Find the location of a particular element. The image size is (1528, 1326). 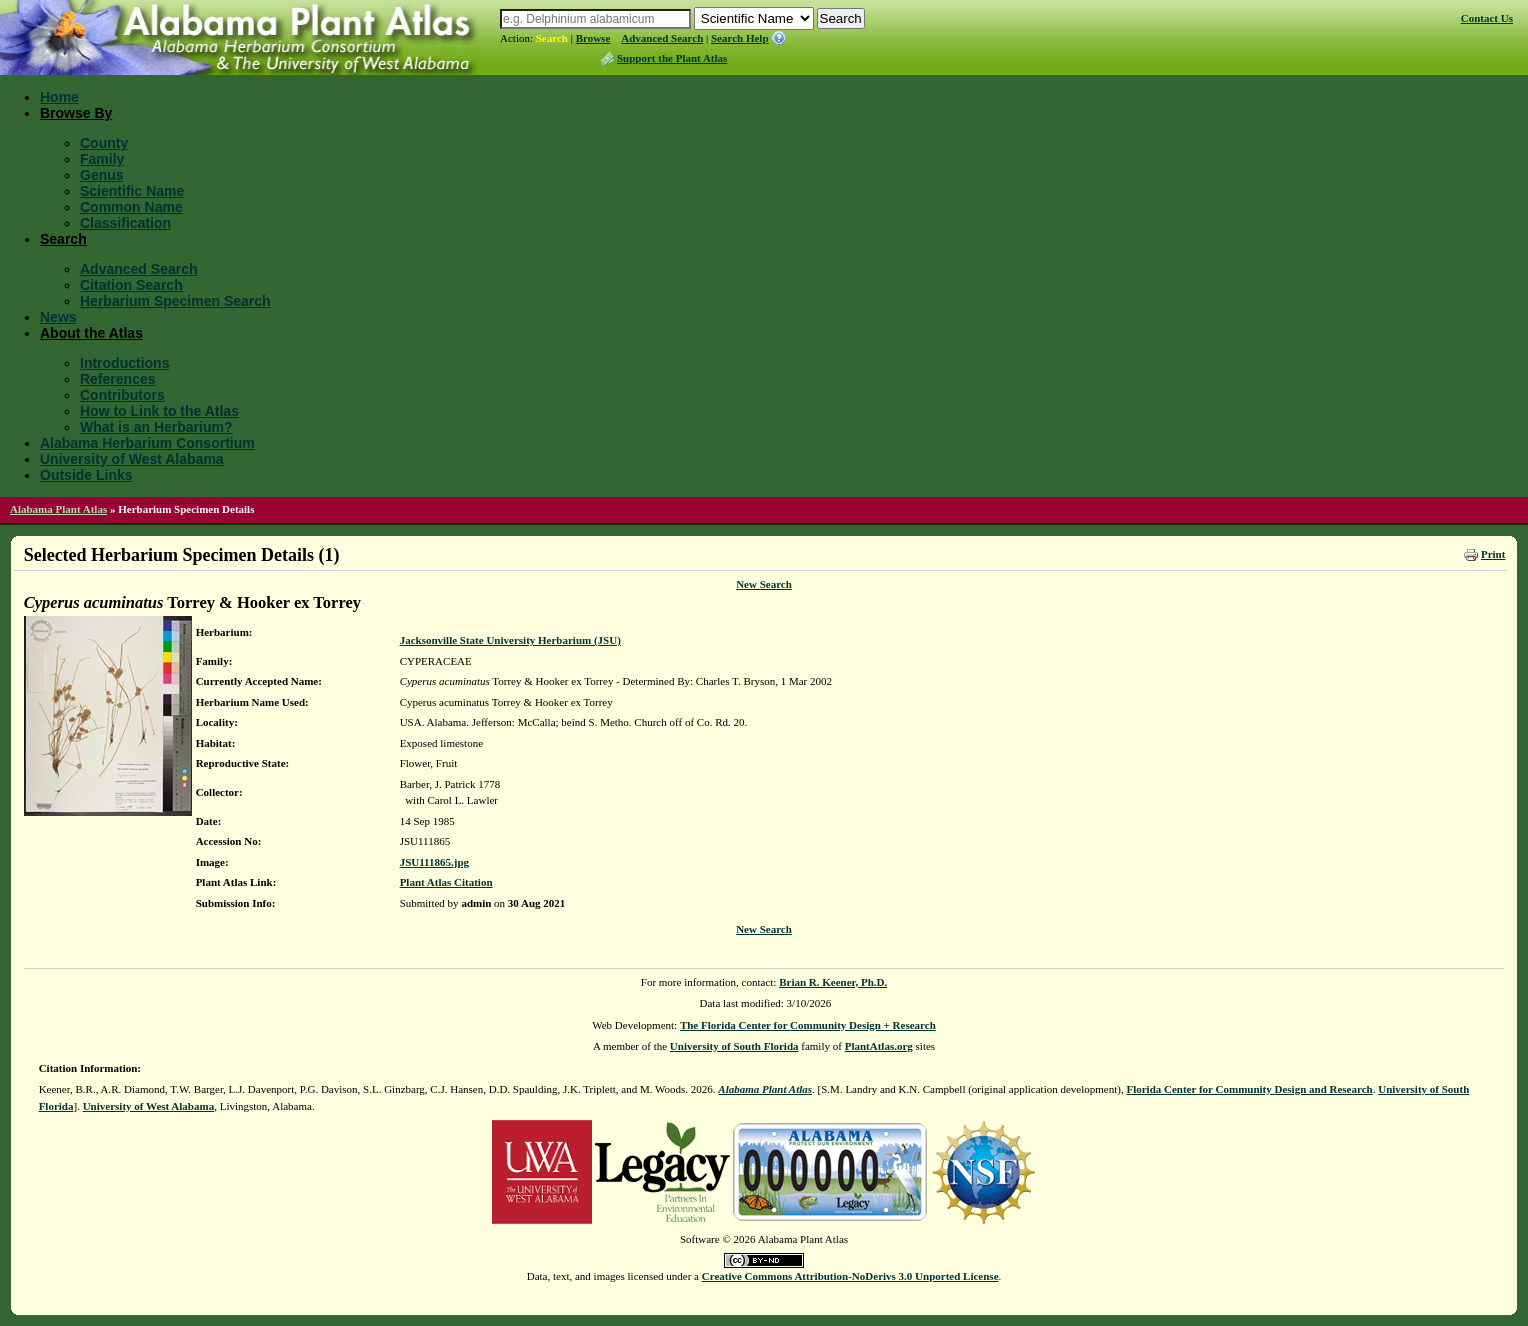

Support the Plant Atlas is located at coordinates (672, 58).